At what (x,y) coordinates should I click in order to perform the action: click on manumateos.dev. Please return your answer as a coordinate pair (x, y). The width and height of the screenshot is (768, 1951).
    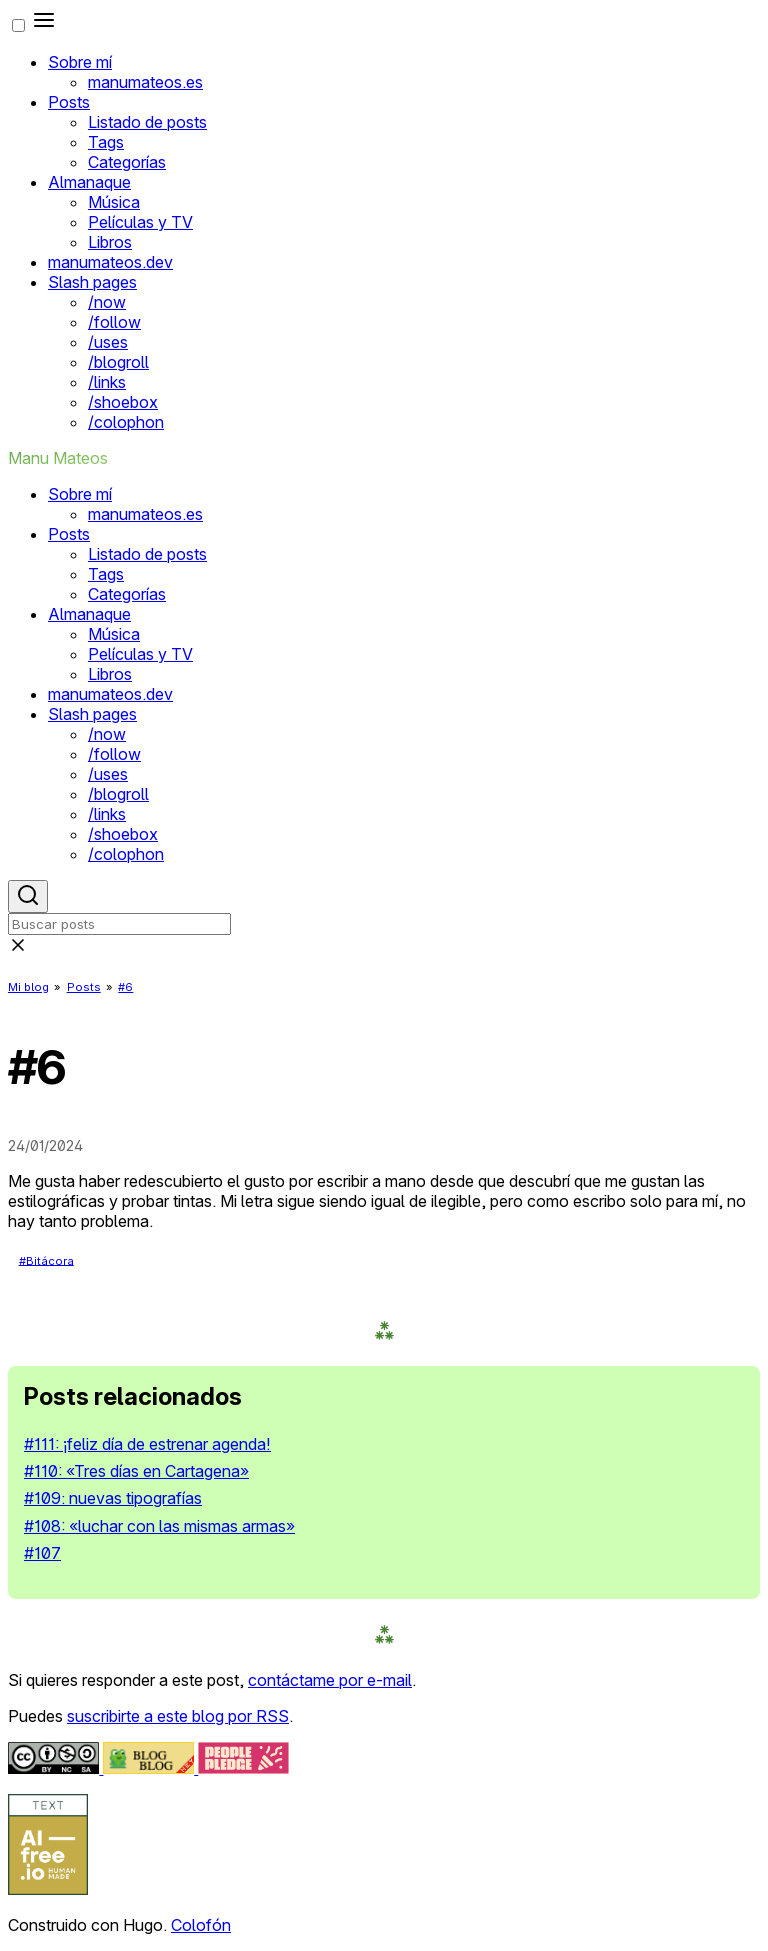
    Looking at the image, I should click on (110, 262).